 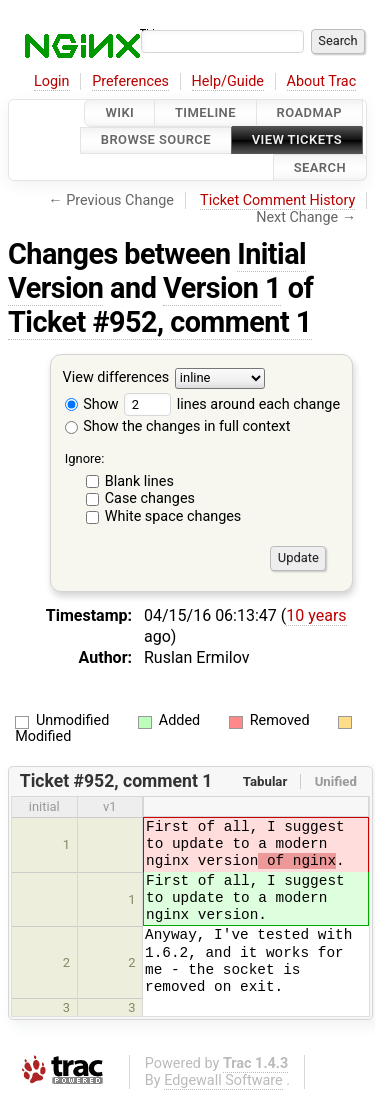 I want to click on Edgewall Software, so click(x=223, y=1080).